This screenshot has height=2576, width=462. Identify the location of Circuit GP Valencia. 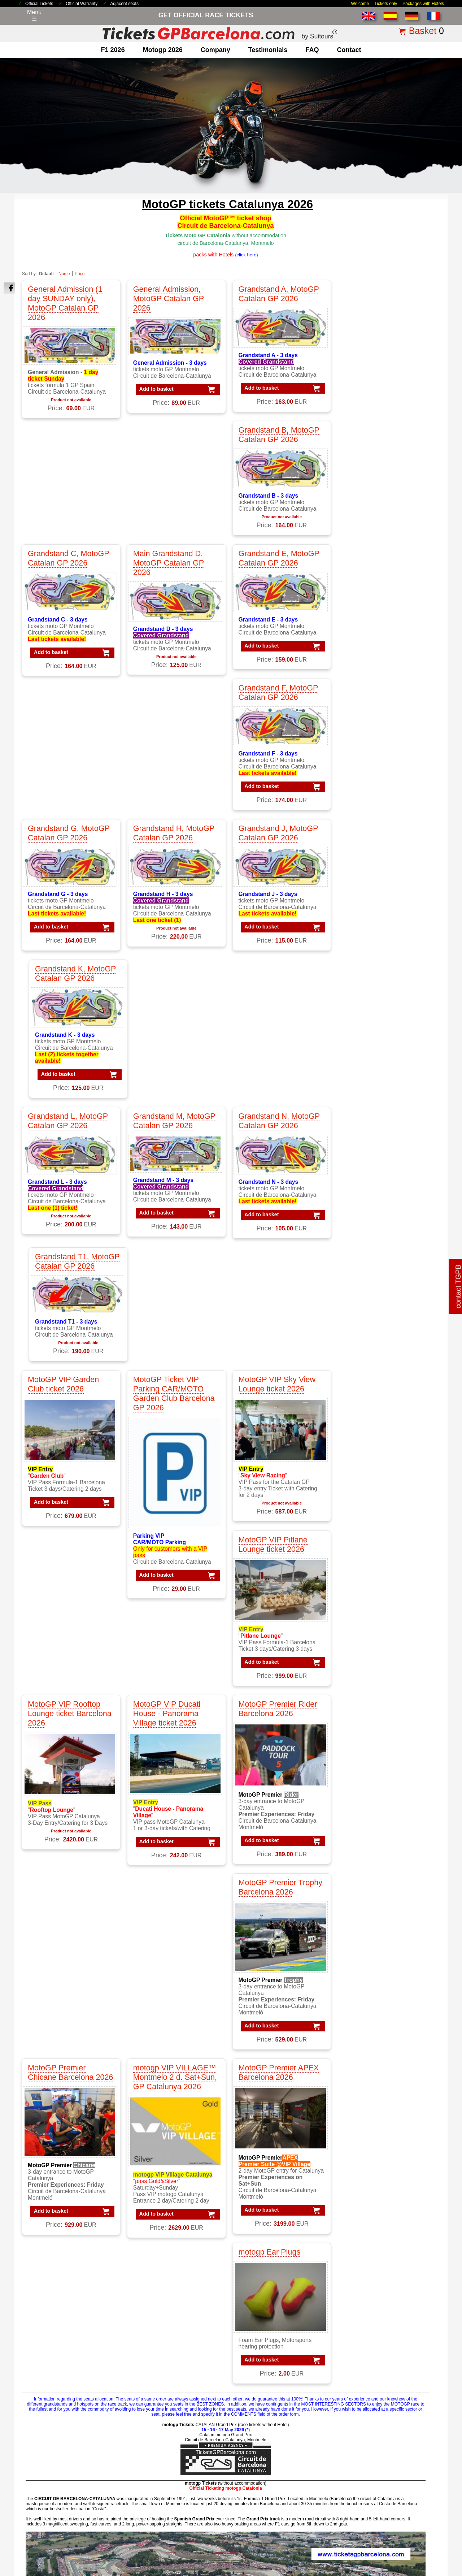
(160, 2474).